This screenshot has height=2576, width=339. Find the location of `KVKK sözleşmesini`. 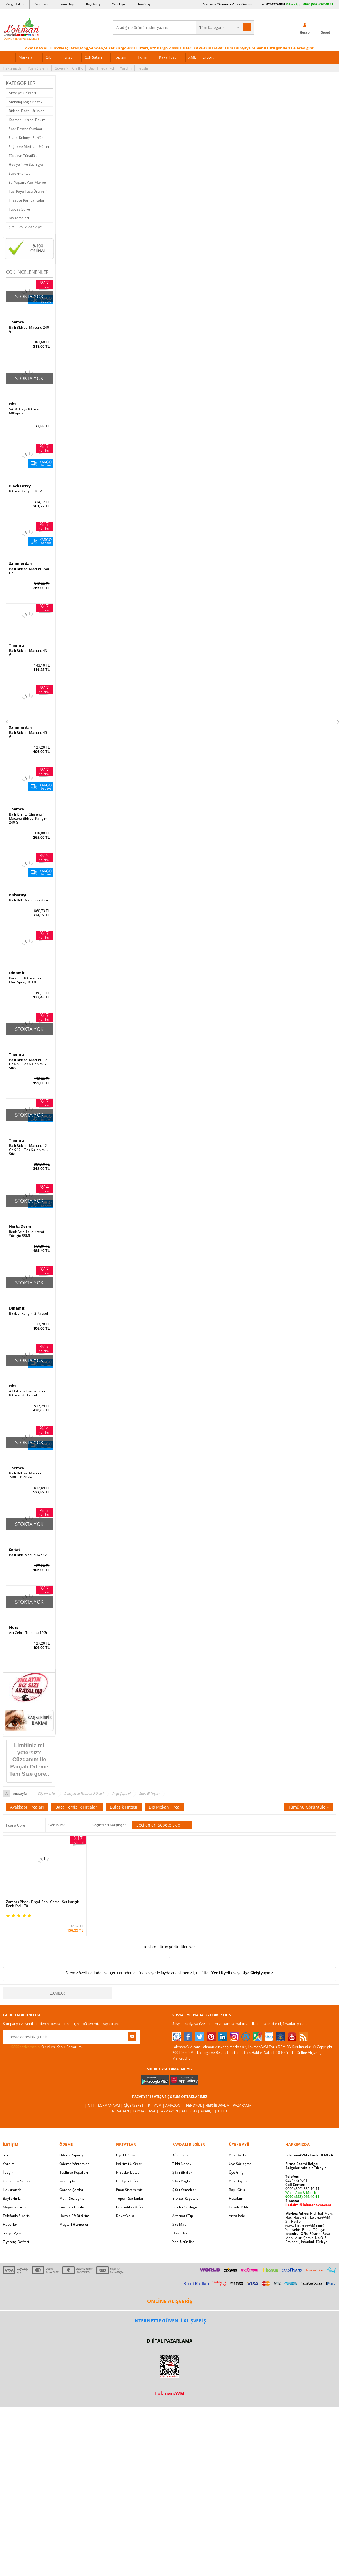

KVKK sözleşmesini is located at coordinates (25, 2046).